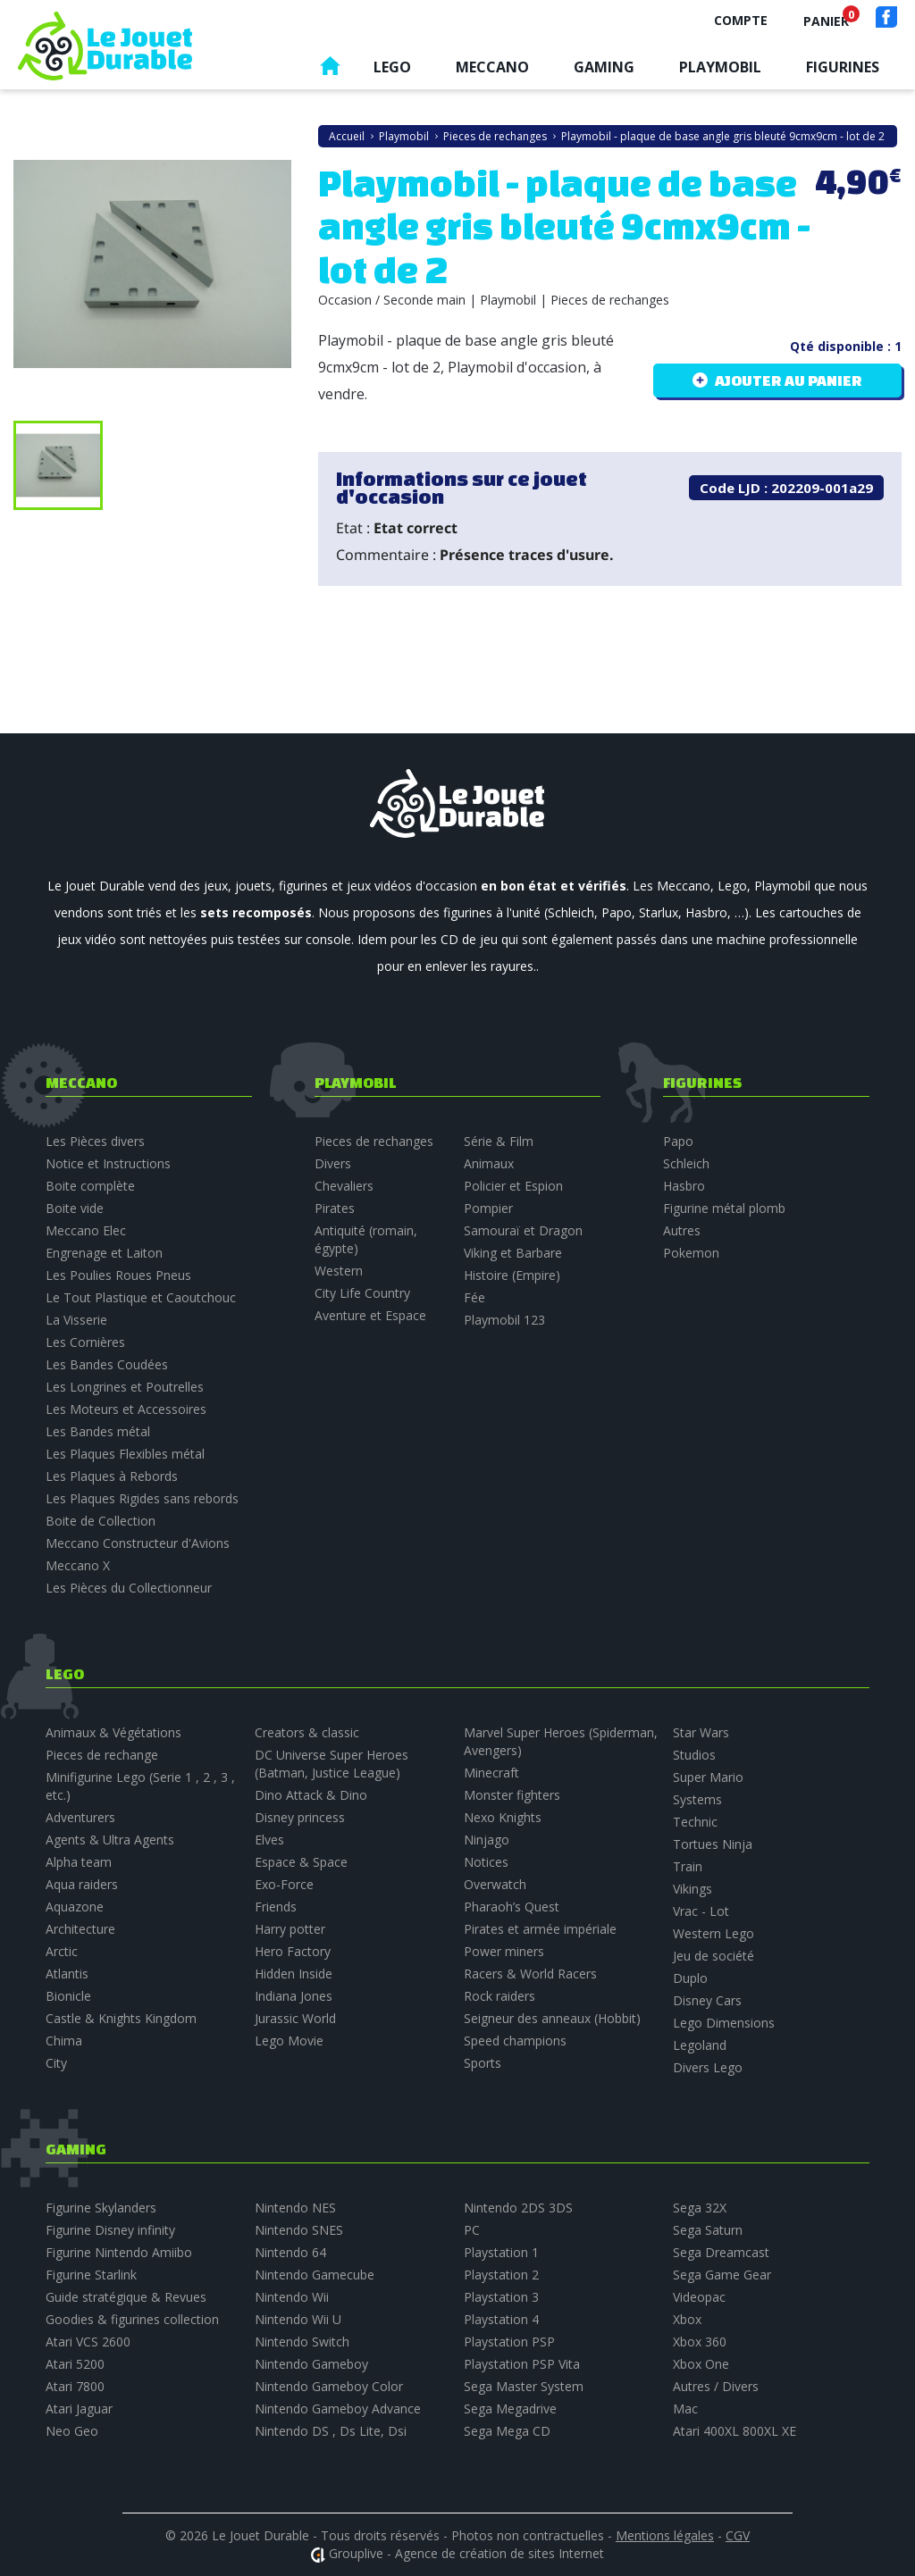 The image size is (915, 2576). What do you see at coordinates (686, 1163) in the screenshot?
I see `Schleich` at bounding box center [686, 1163].